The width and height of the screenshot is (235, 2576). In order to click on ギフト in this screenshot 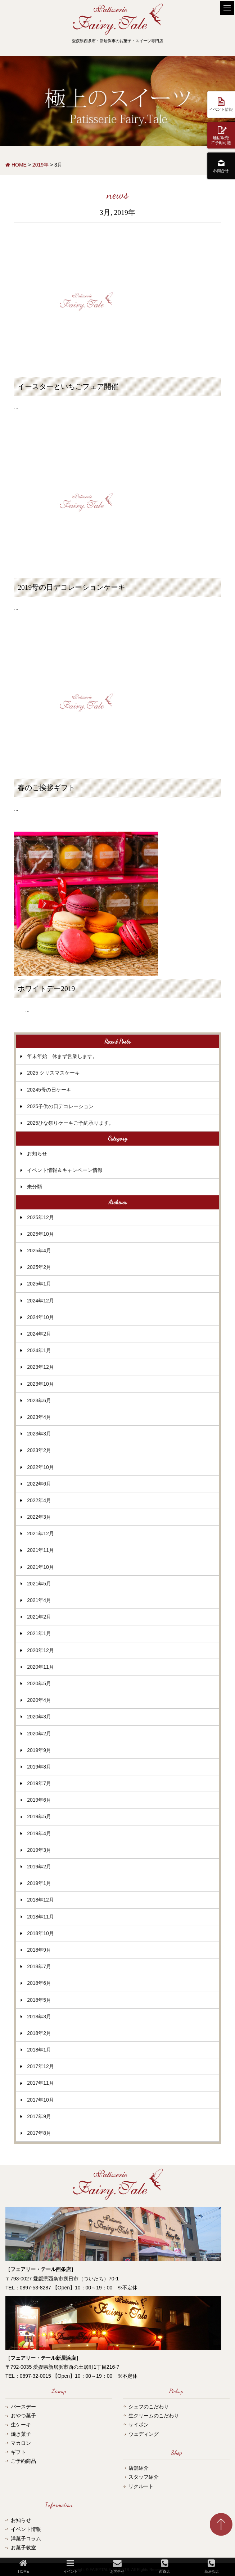, I will do `click(18, 2452)`.